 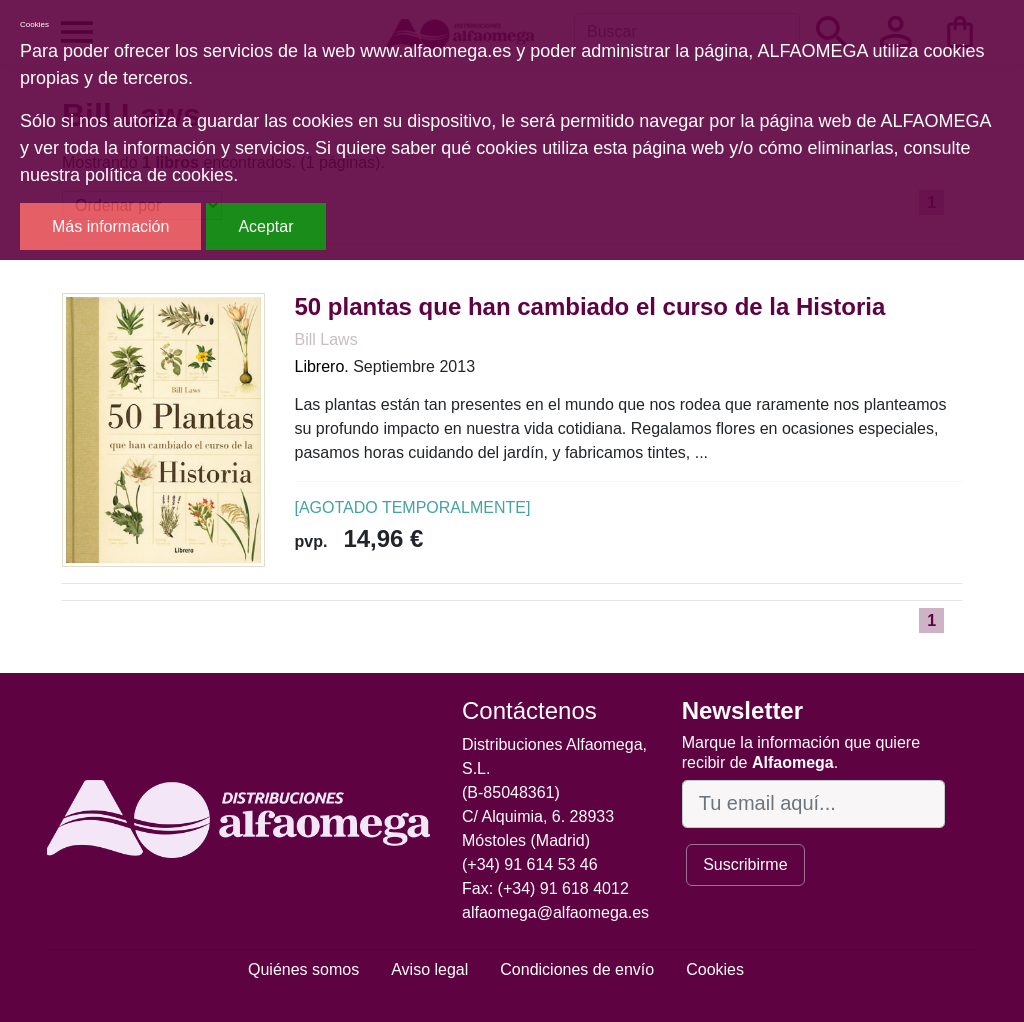 I want to click on Condiciones de envío, so click(x=577, y=969).